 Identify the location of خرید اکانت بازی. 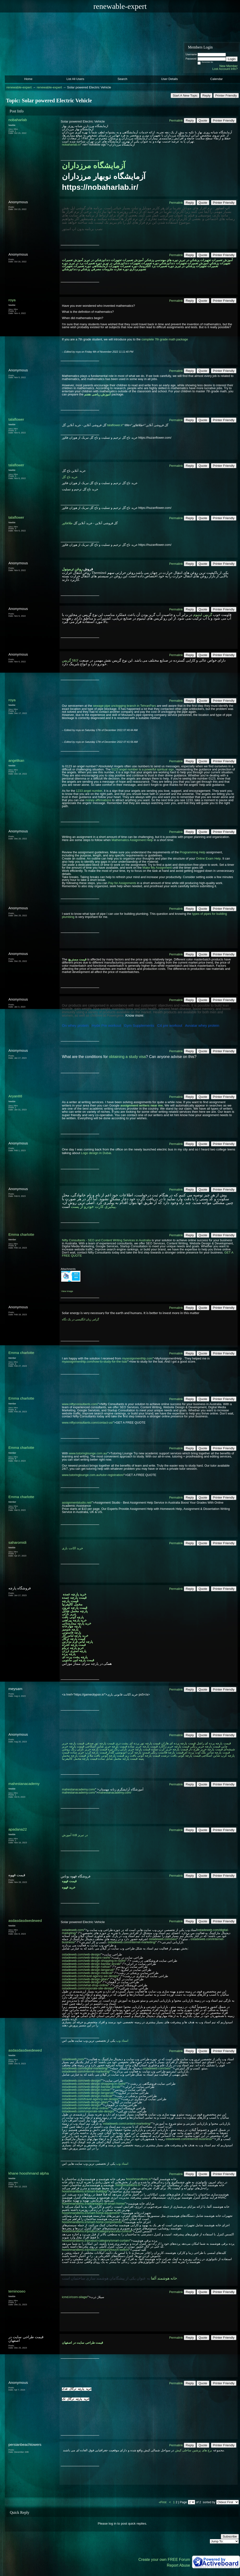
(72, 1548).